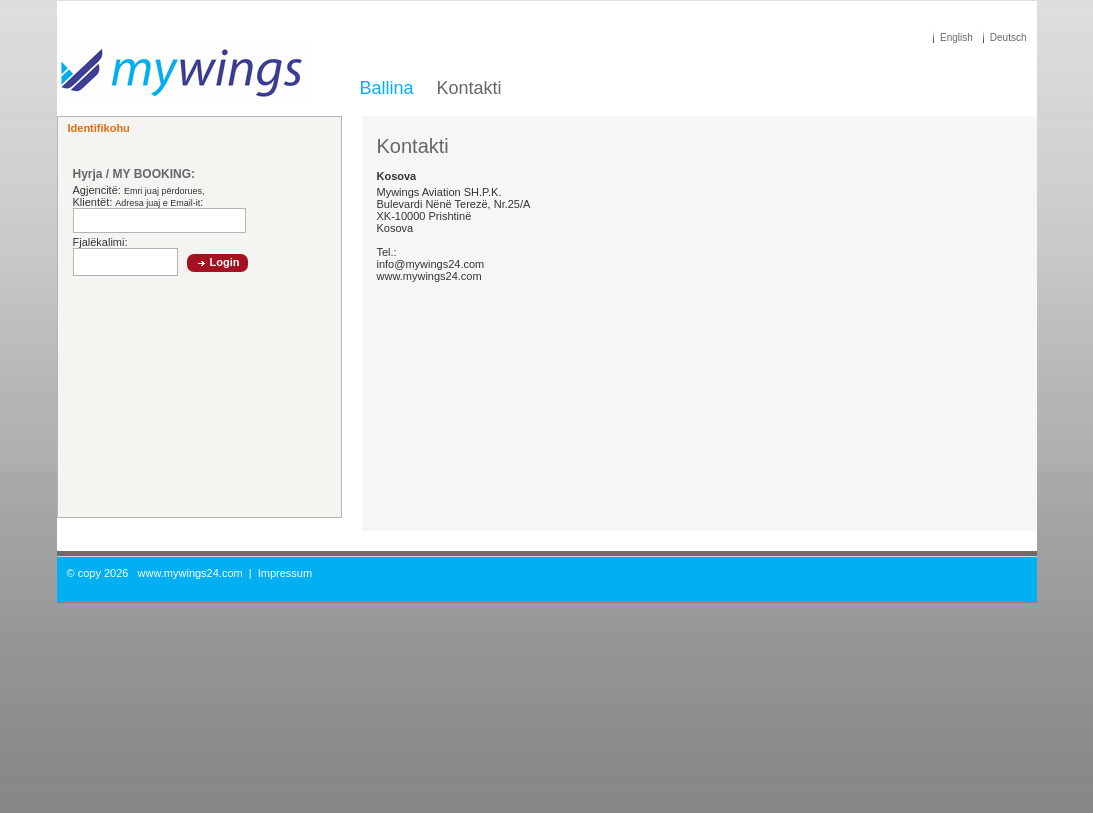 The height and width of the screenshot is (813, 1093). Describe the element at coordinates (387, 88) in the screenshot. I see `Ballina` at that location.